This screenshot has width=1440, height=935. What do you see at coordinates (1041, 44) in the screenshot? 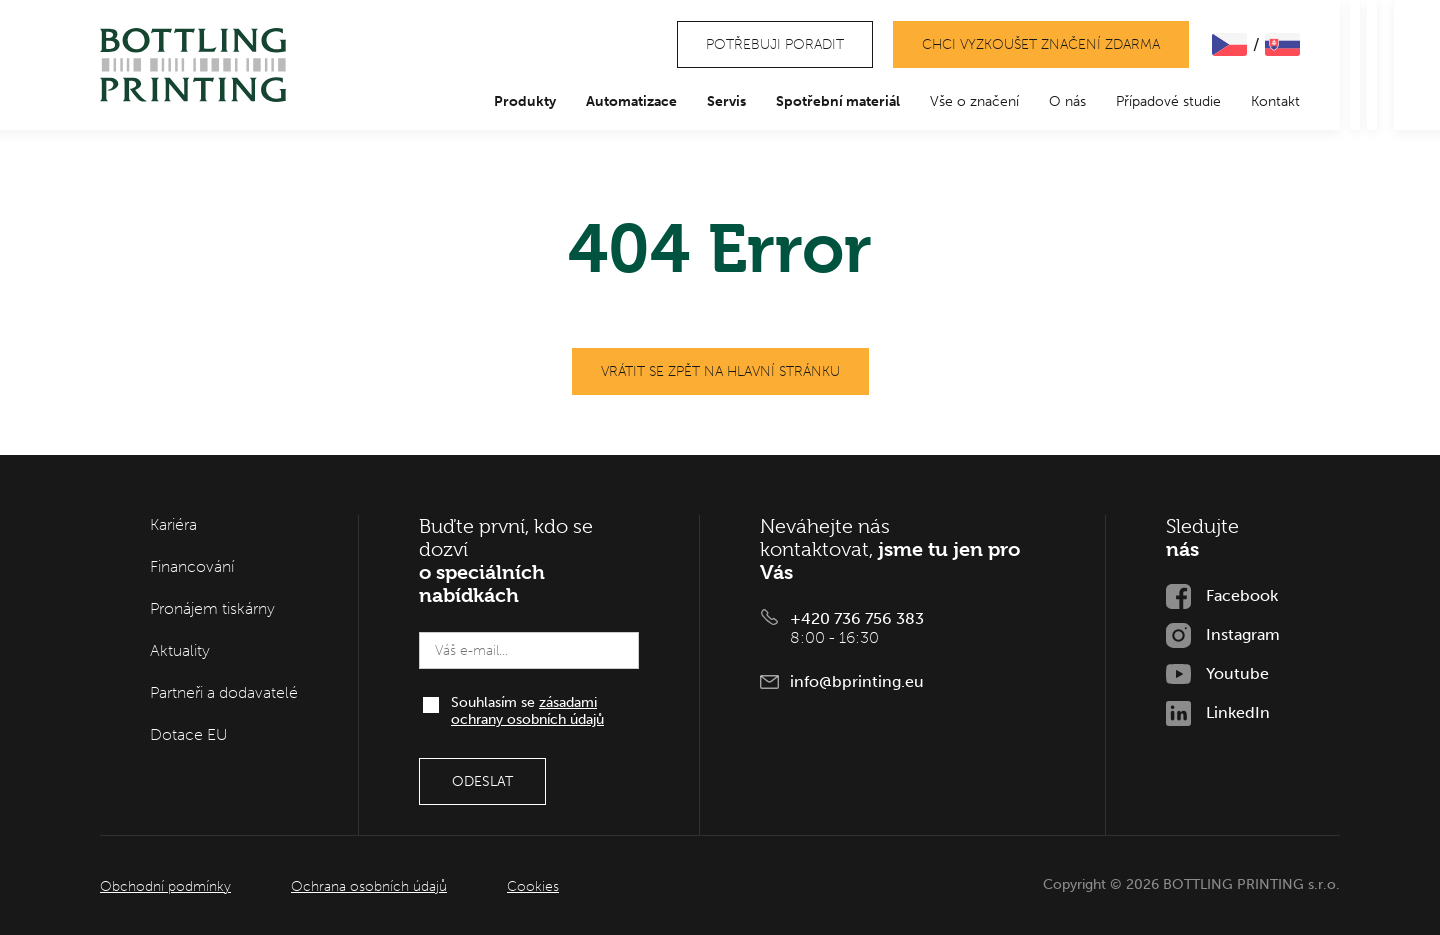
I see `Chci vyzkoušet značení zdarma` at bounding box center [1041, 44].